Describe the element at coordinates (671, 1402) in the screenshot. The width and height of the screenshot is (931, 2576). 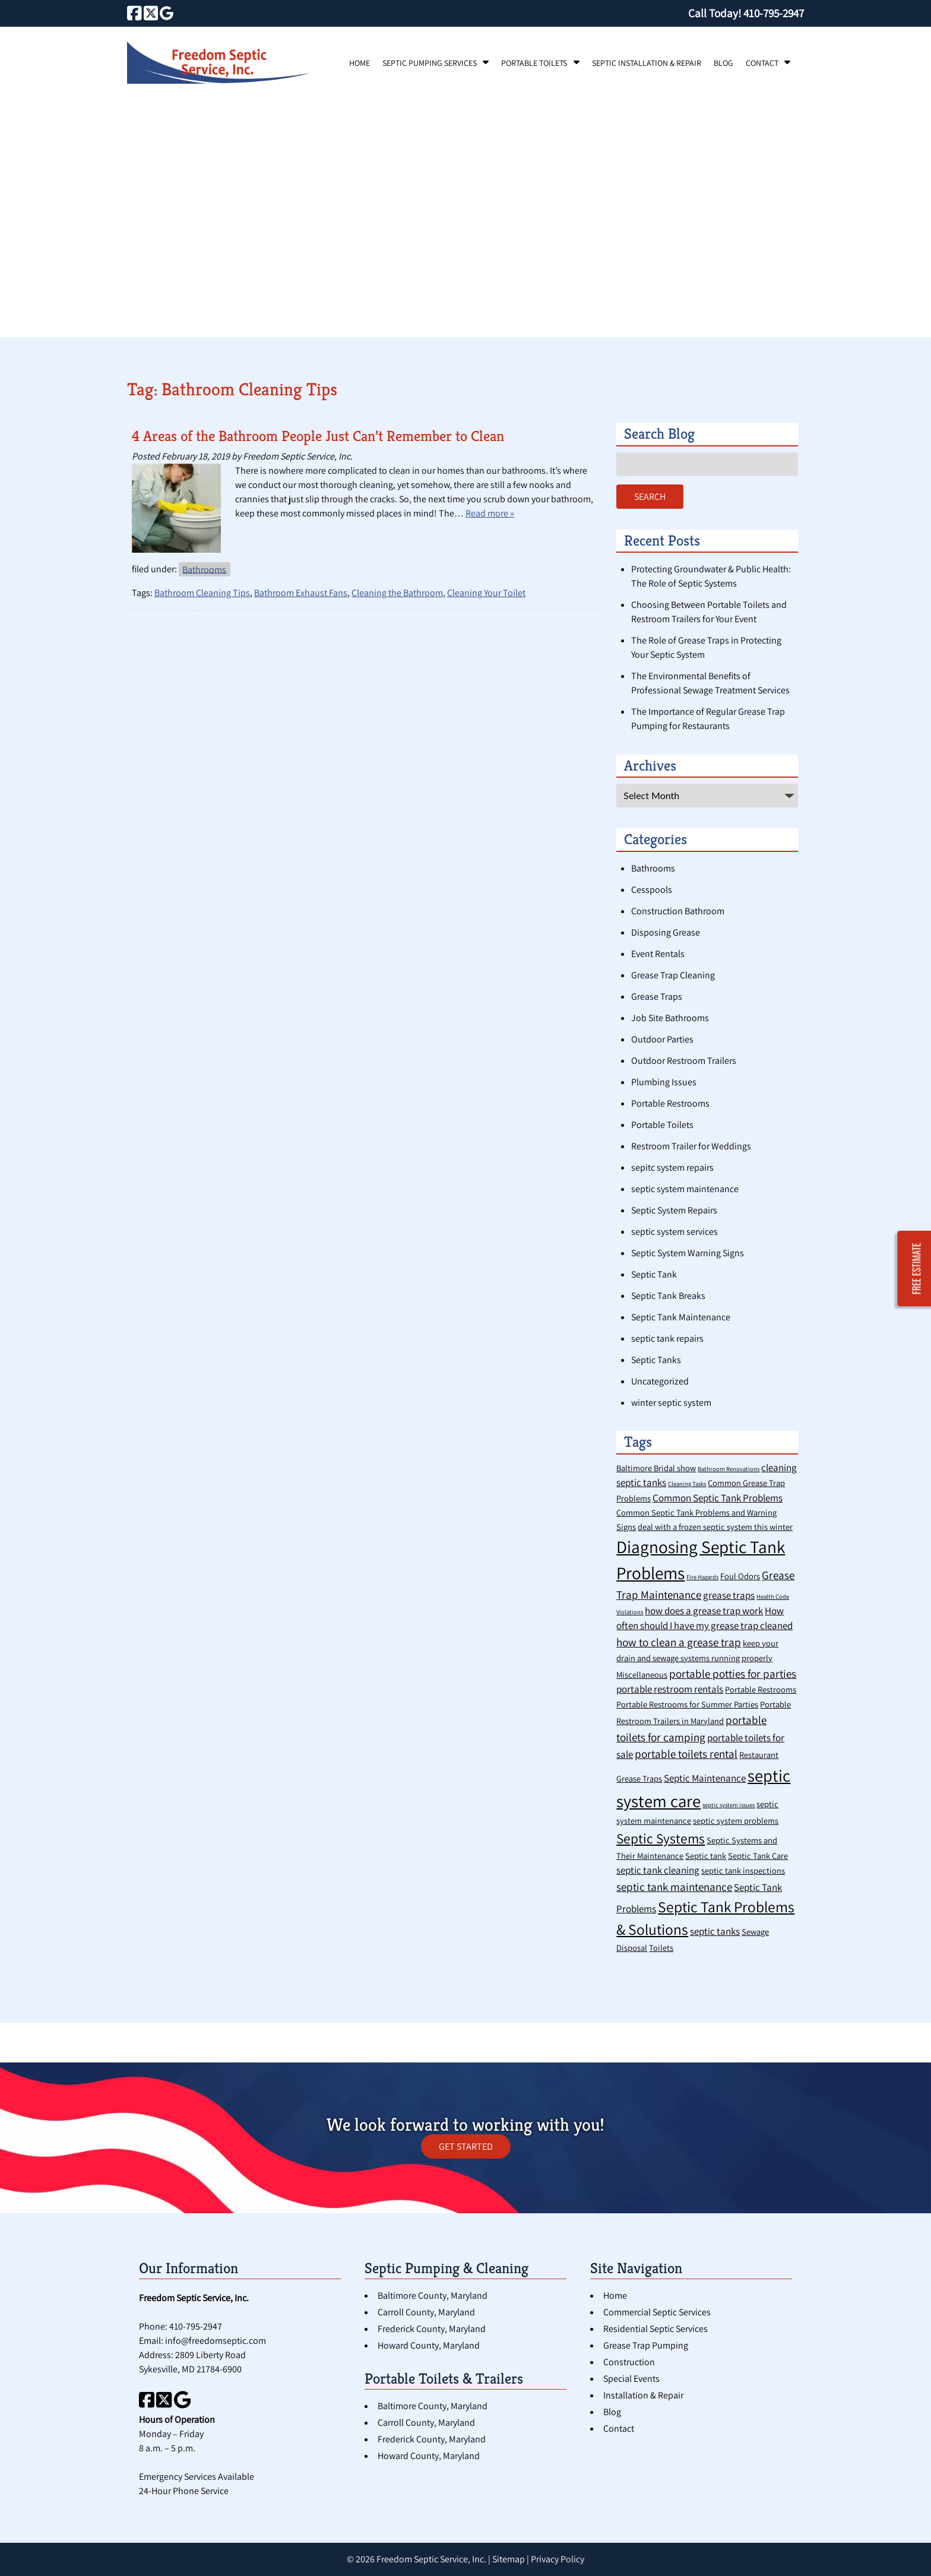
I see `winter septic system` at that location.